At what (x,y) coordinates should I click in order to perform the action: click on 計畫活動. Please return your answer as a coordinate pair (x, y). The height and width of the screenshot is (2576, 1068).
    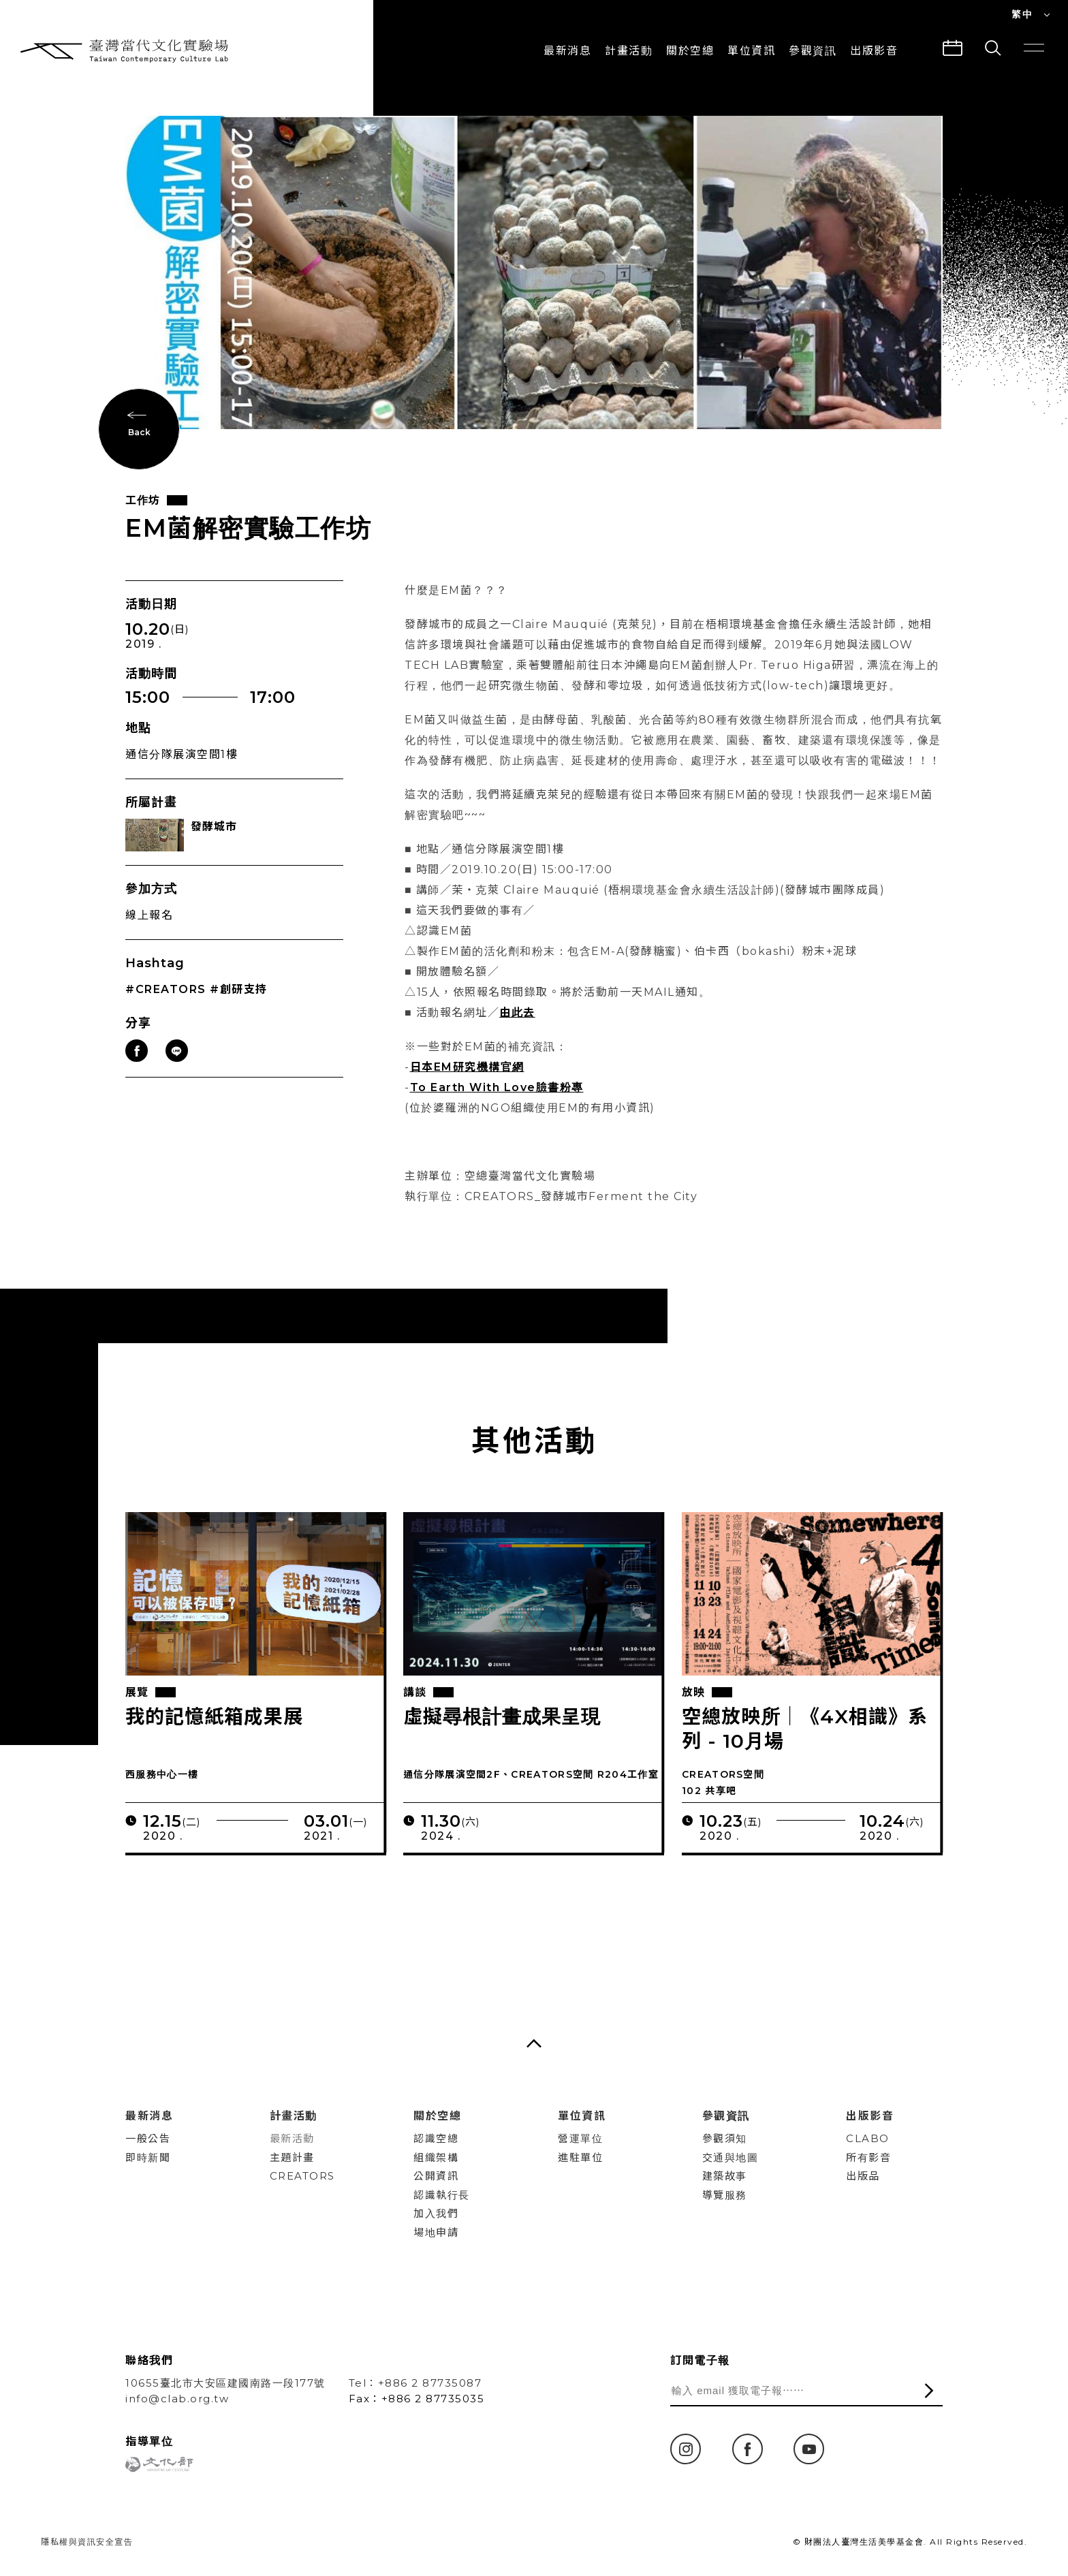
    Looking at the image, I should click on (629, 50).